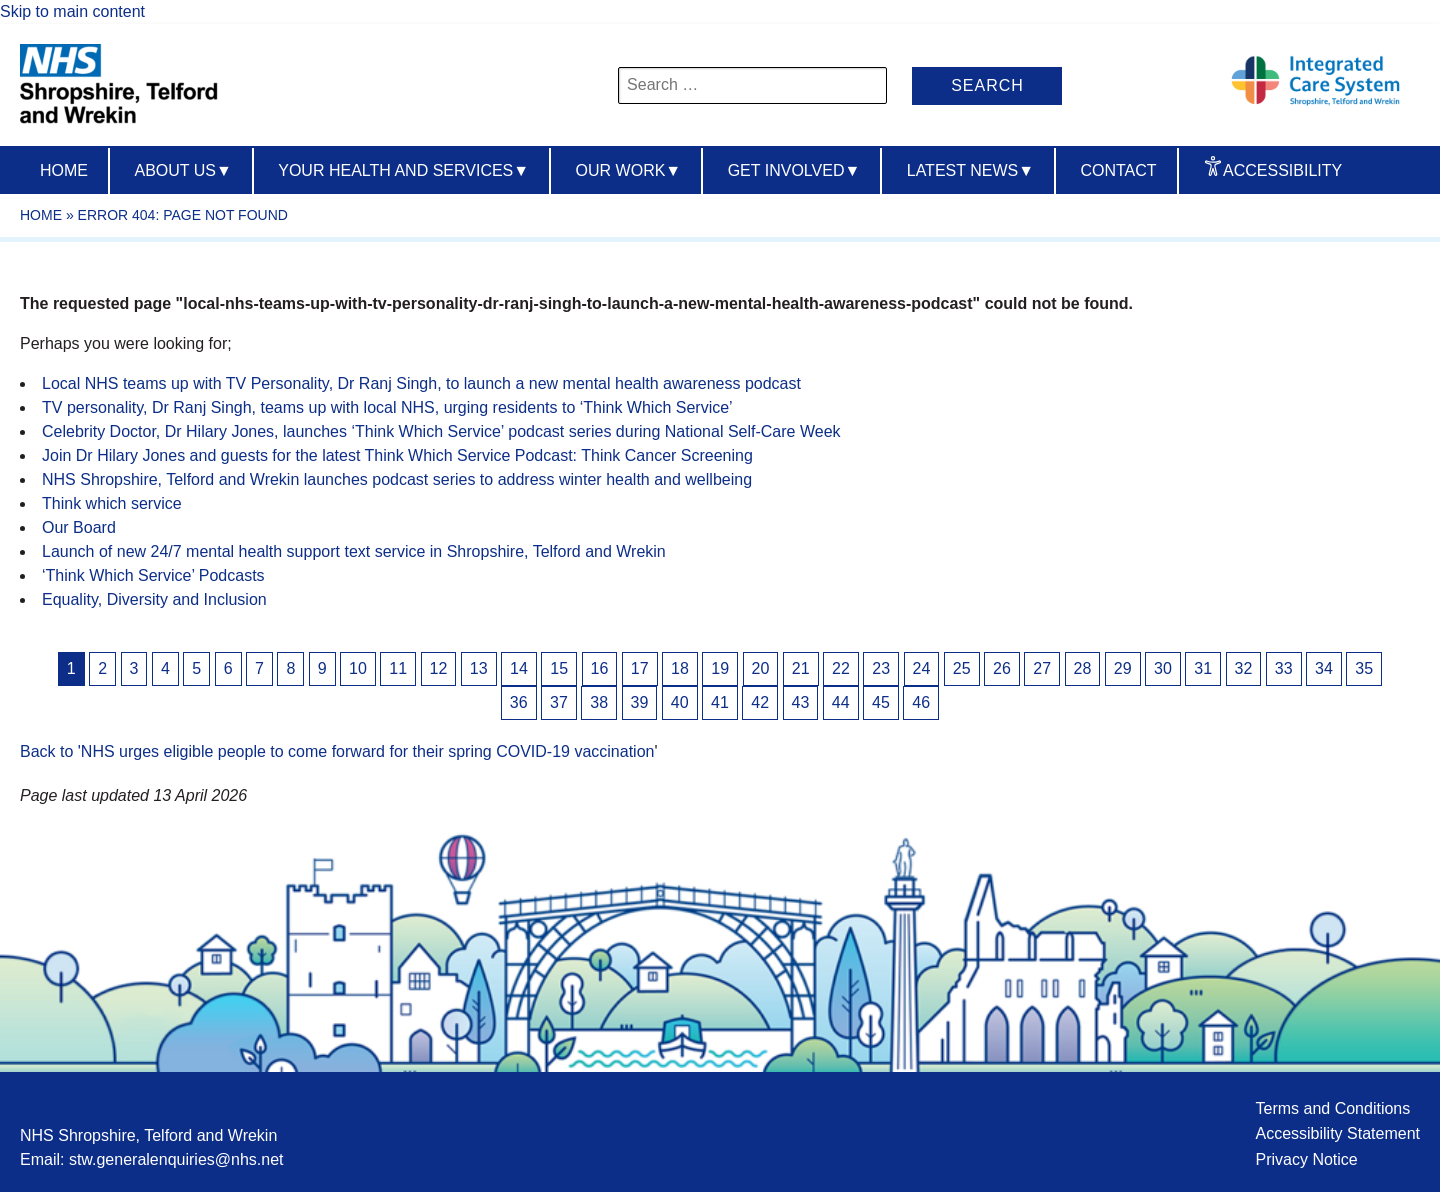 Image resolution: width=1440 pixels, height=1192 pixels. I want to click on 34, so click(1324, 668).